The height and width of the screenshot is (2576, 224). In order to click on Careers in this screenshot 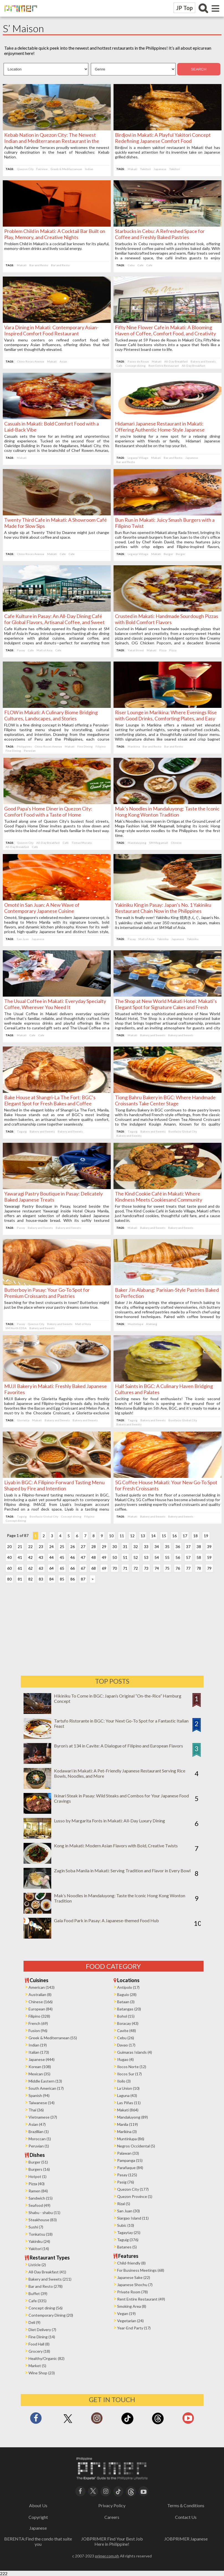, I will do `click(111, 2517)`.